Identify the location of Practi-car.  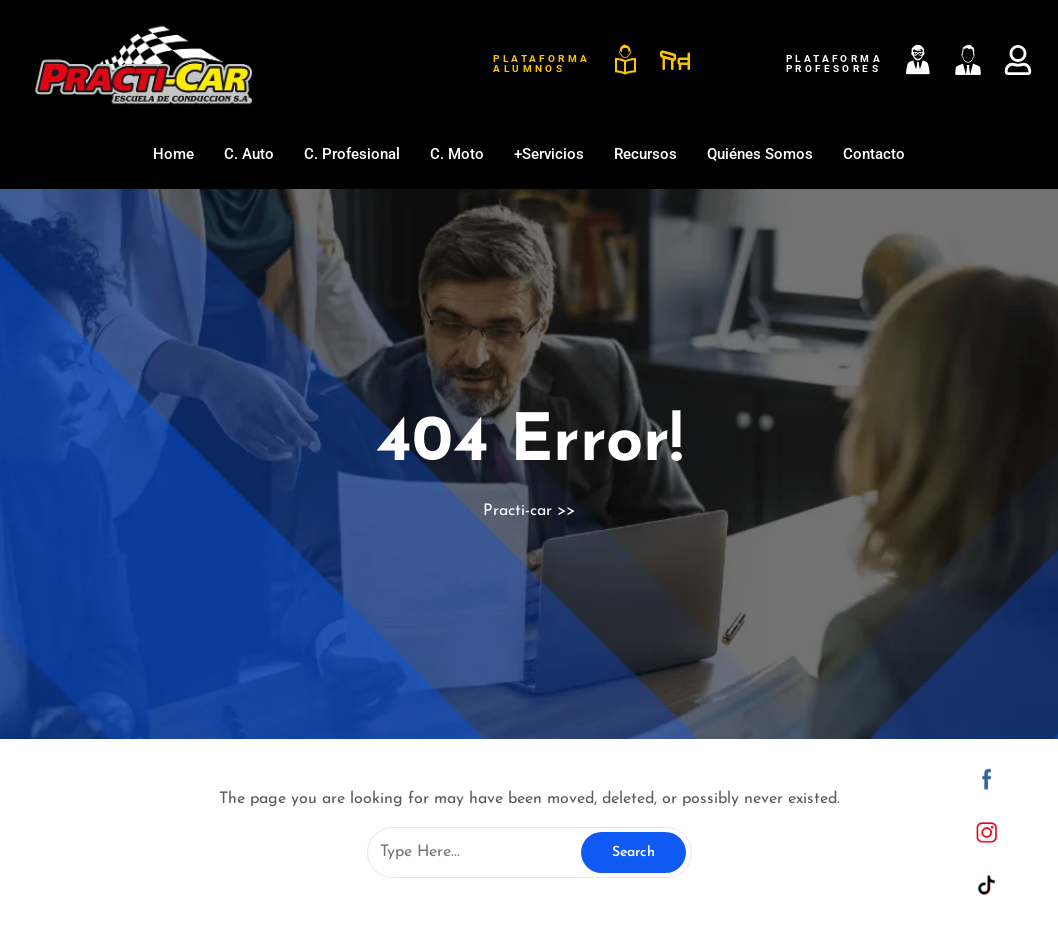
(517, 511).